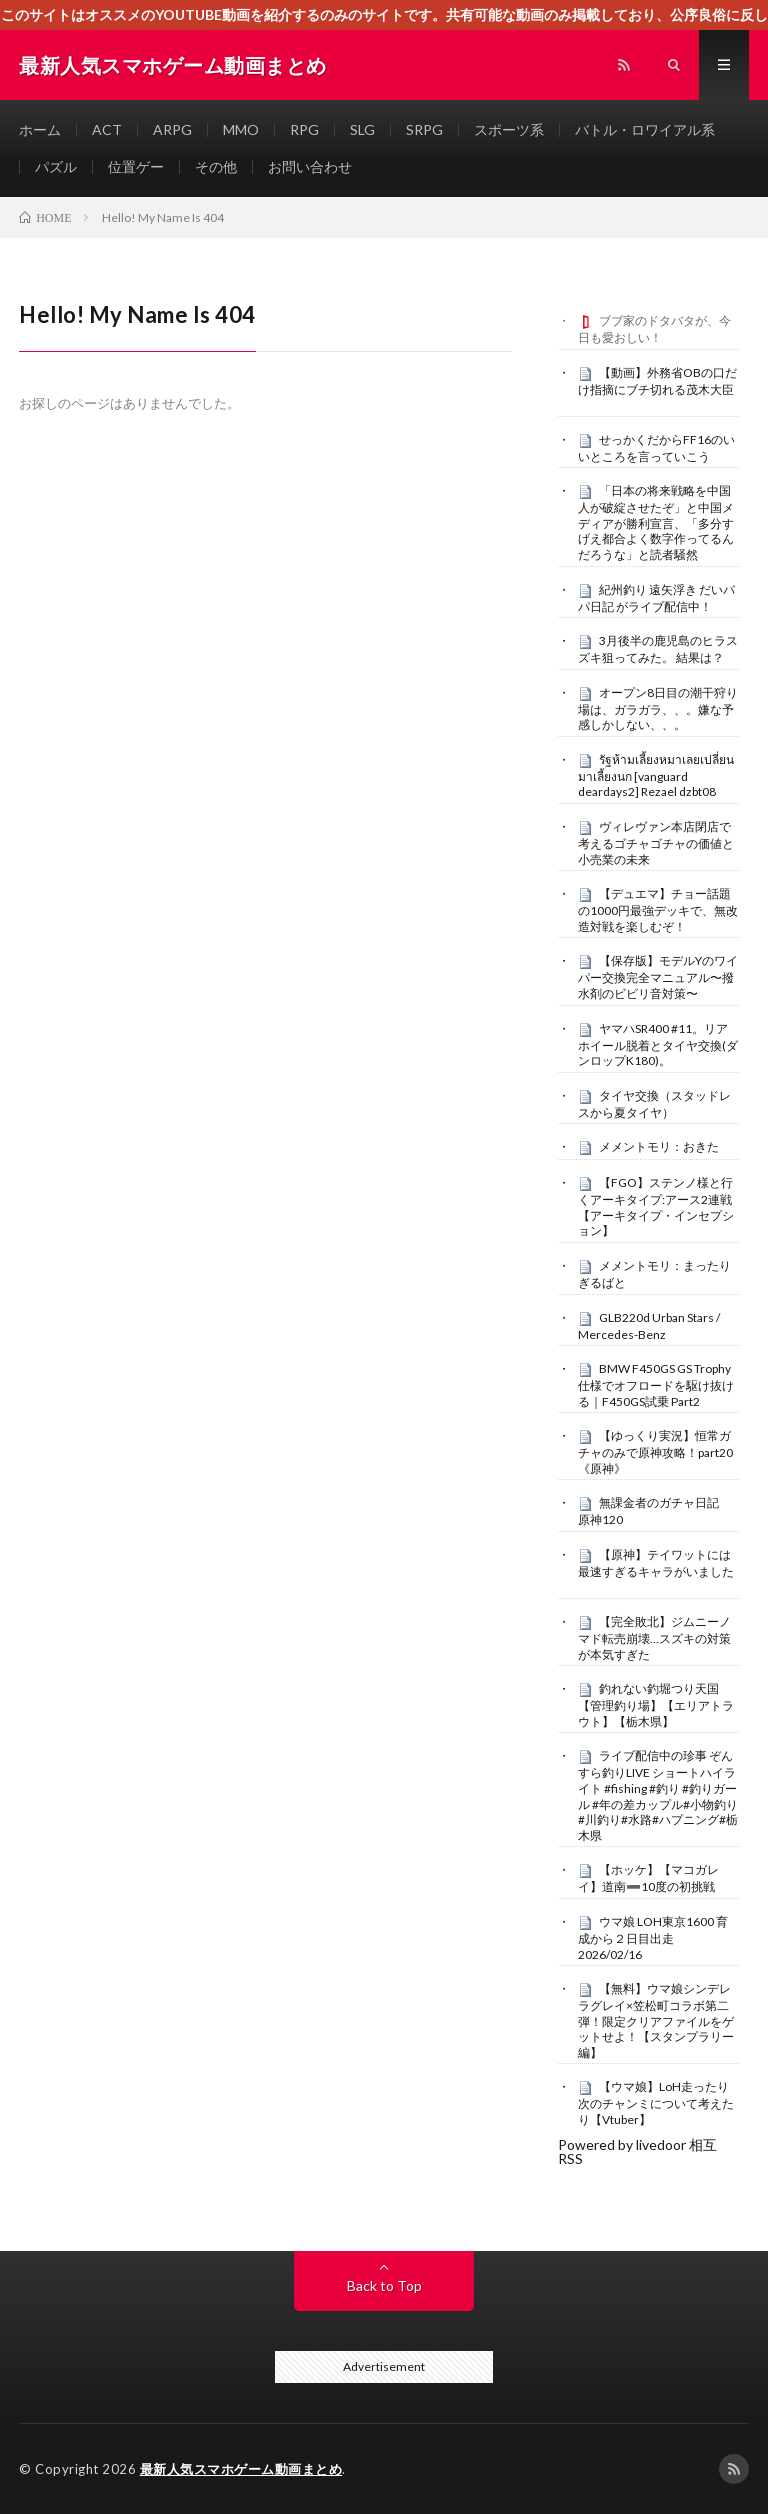 This screenshot has width=768, height=2514. Describe the element at coordinates (658, 910) in the screenshot. I see `【デュエマ】チョー話題の1000円最強デッキで、無改造対戦を楽しむぞ！` at that location.